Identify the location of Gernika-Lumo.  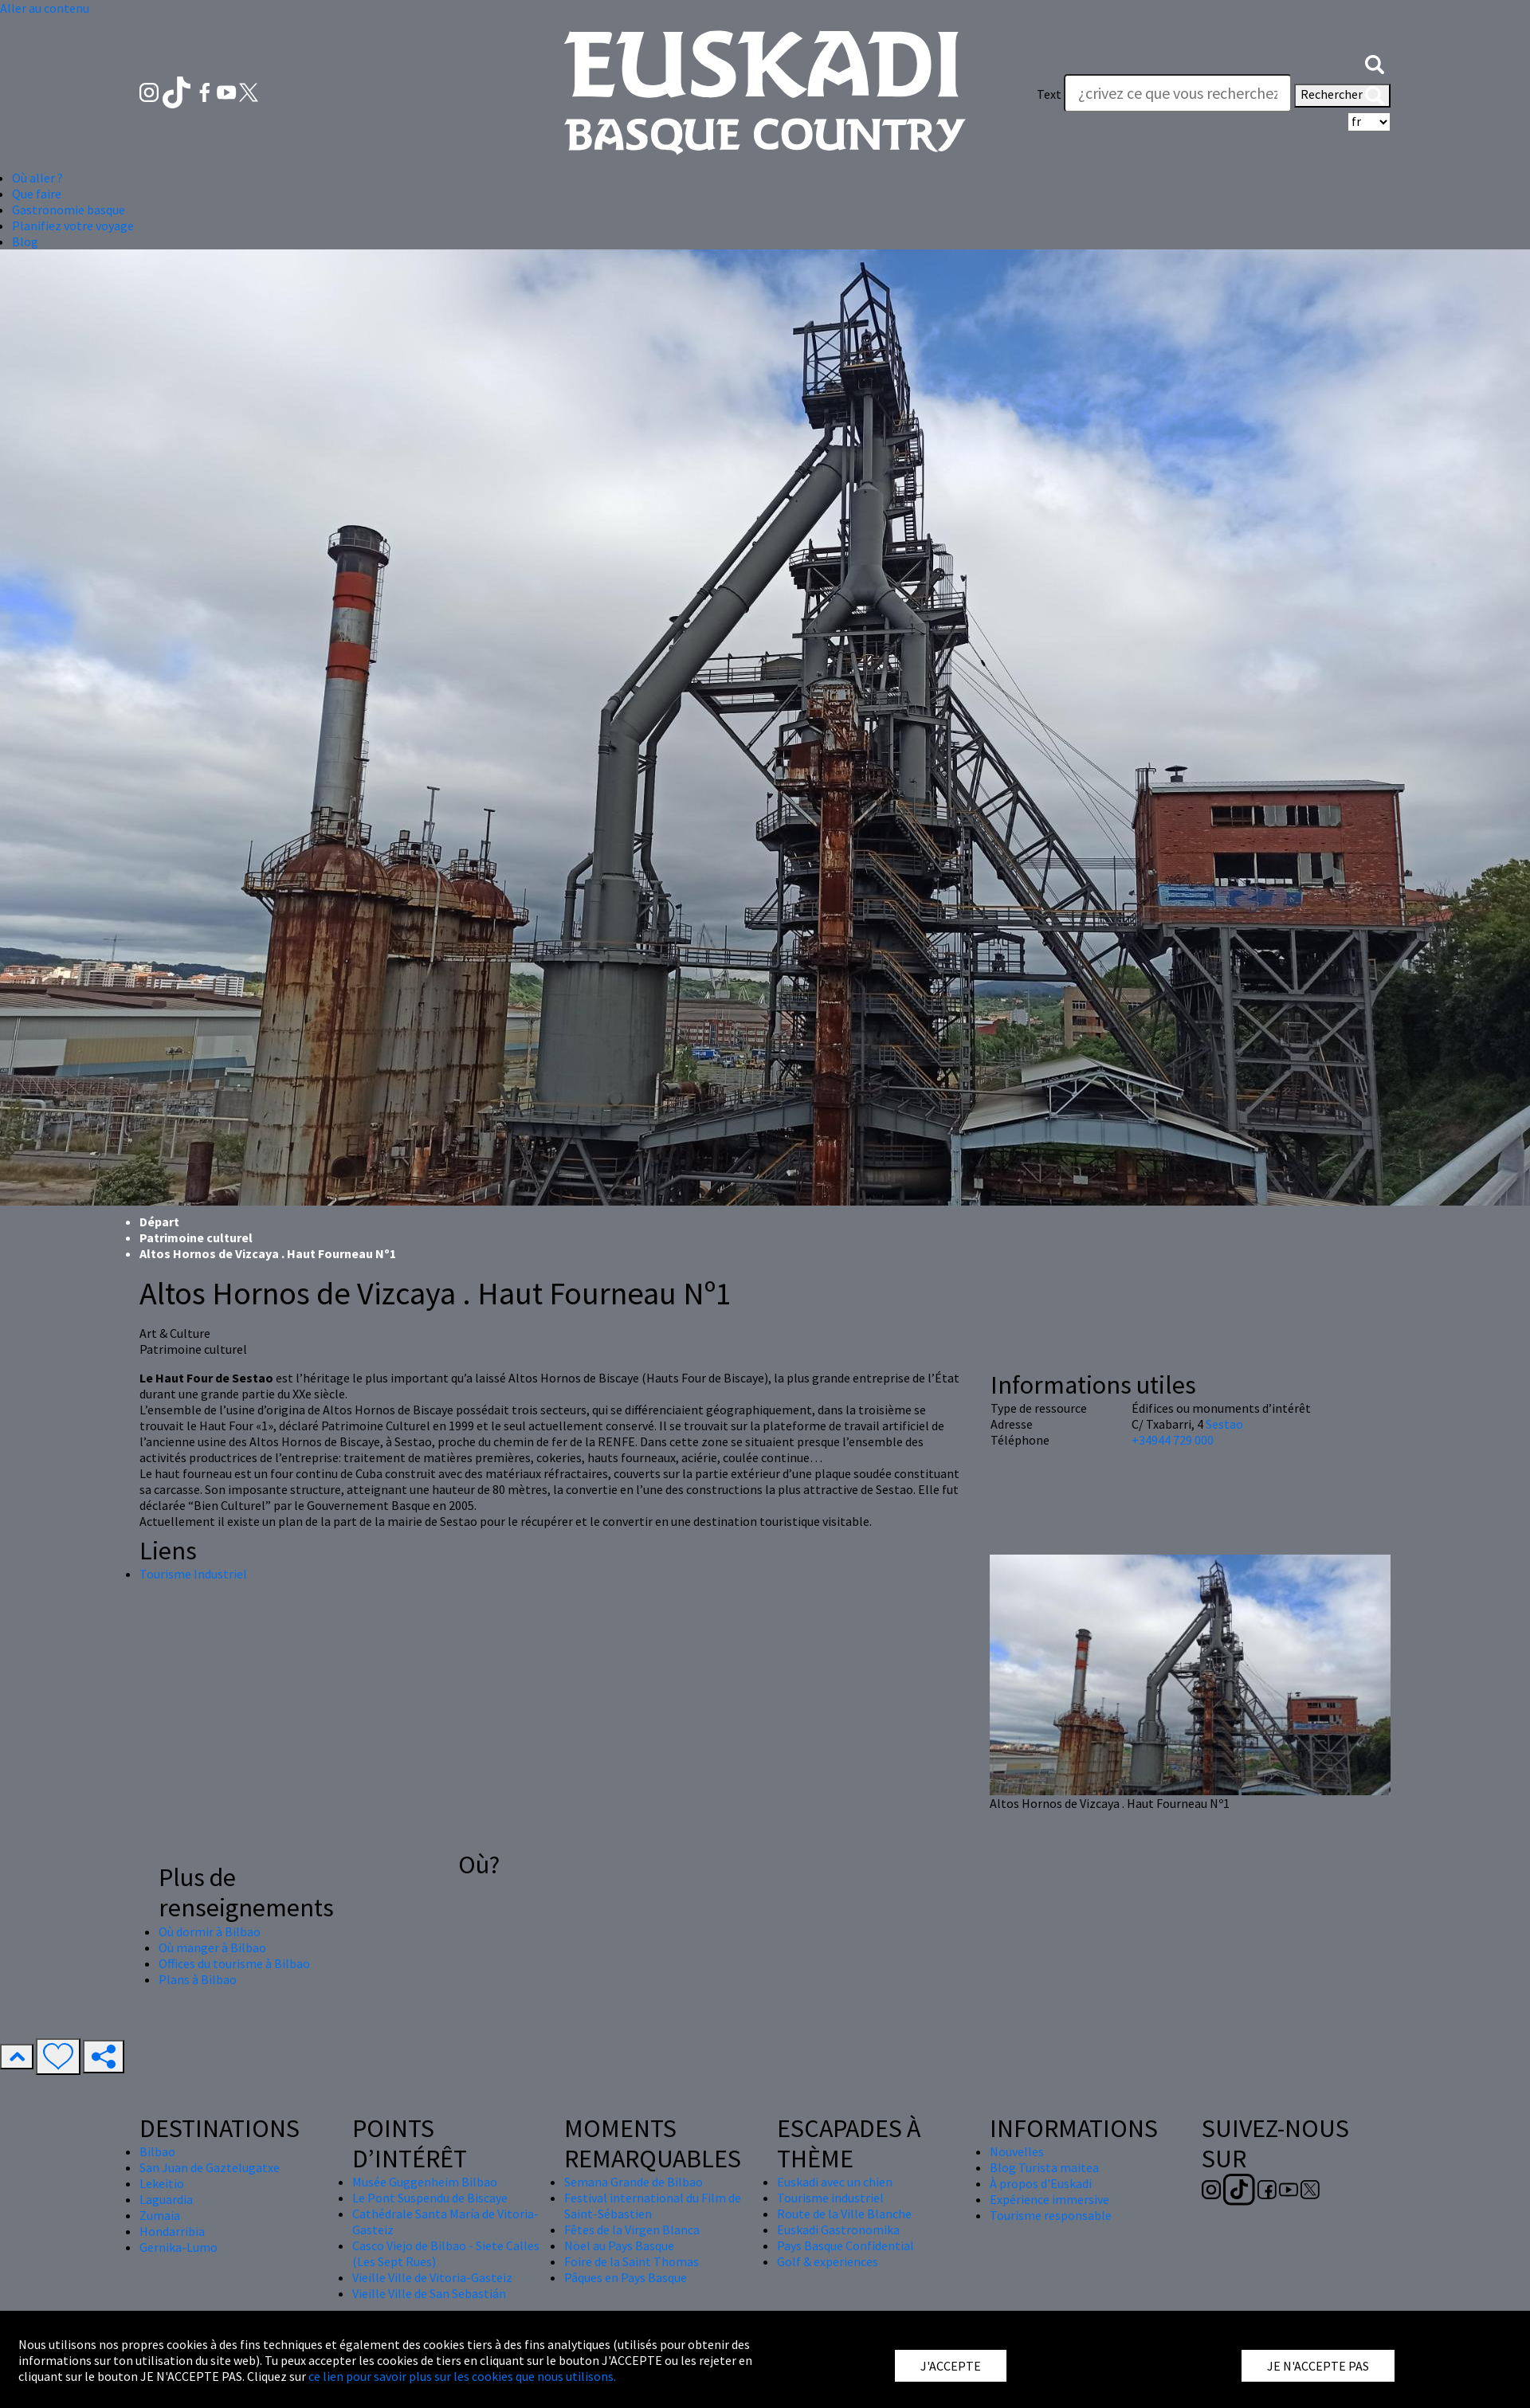
(178, 2247).